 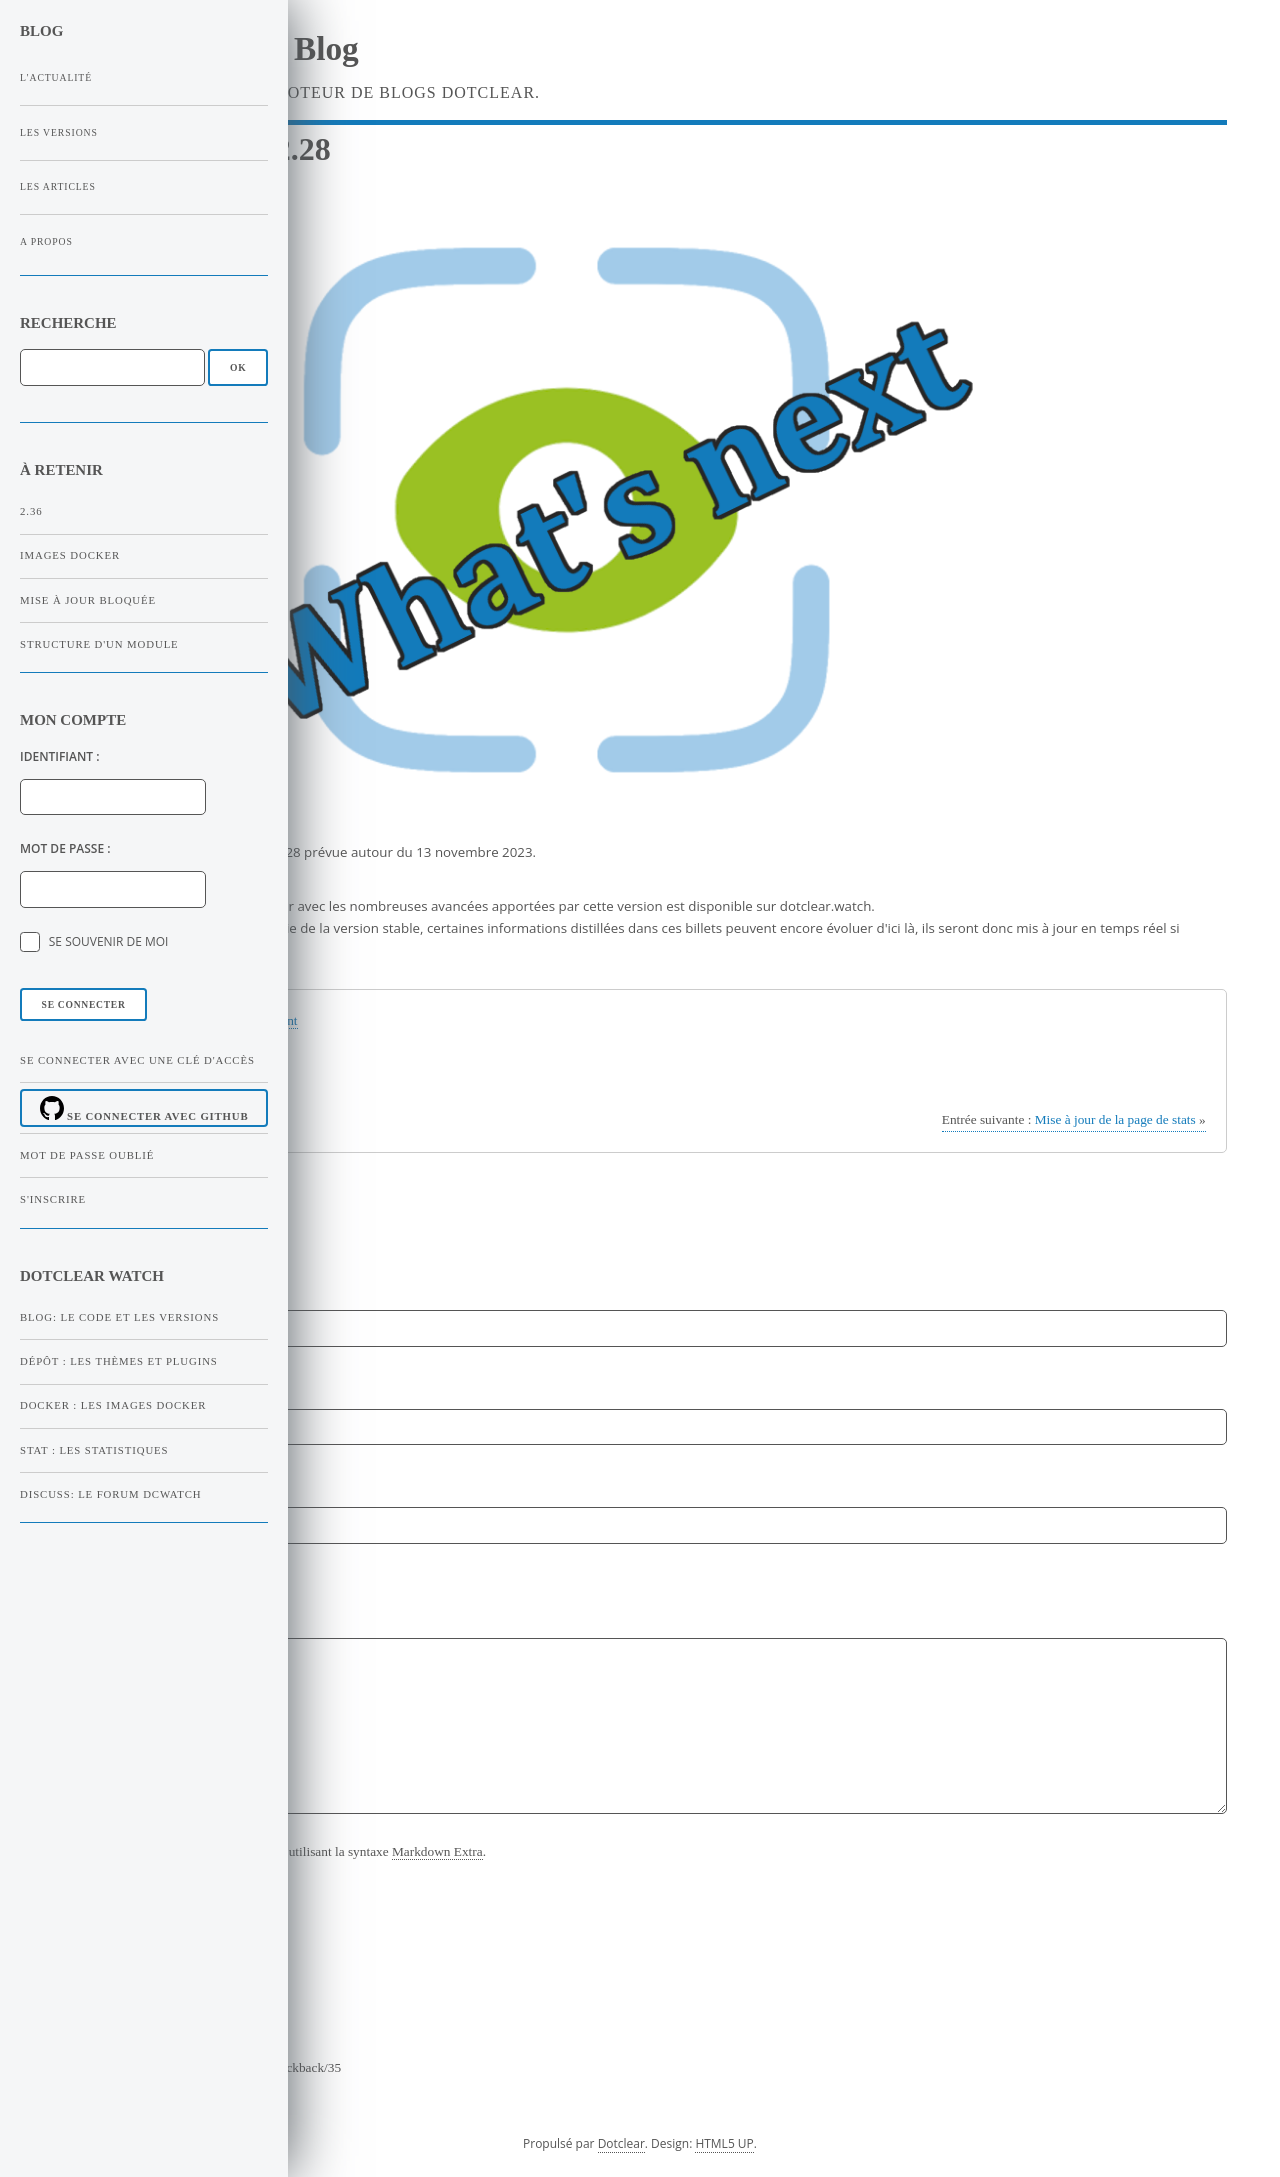 What do you see at coordinates (65, 848) in the screenshot?
I see `Mot de passe :` at bounding box center [65, 848].